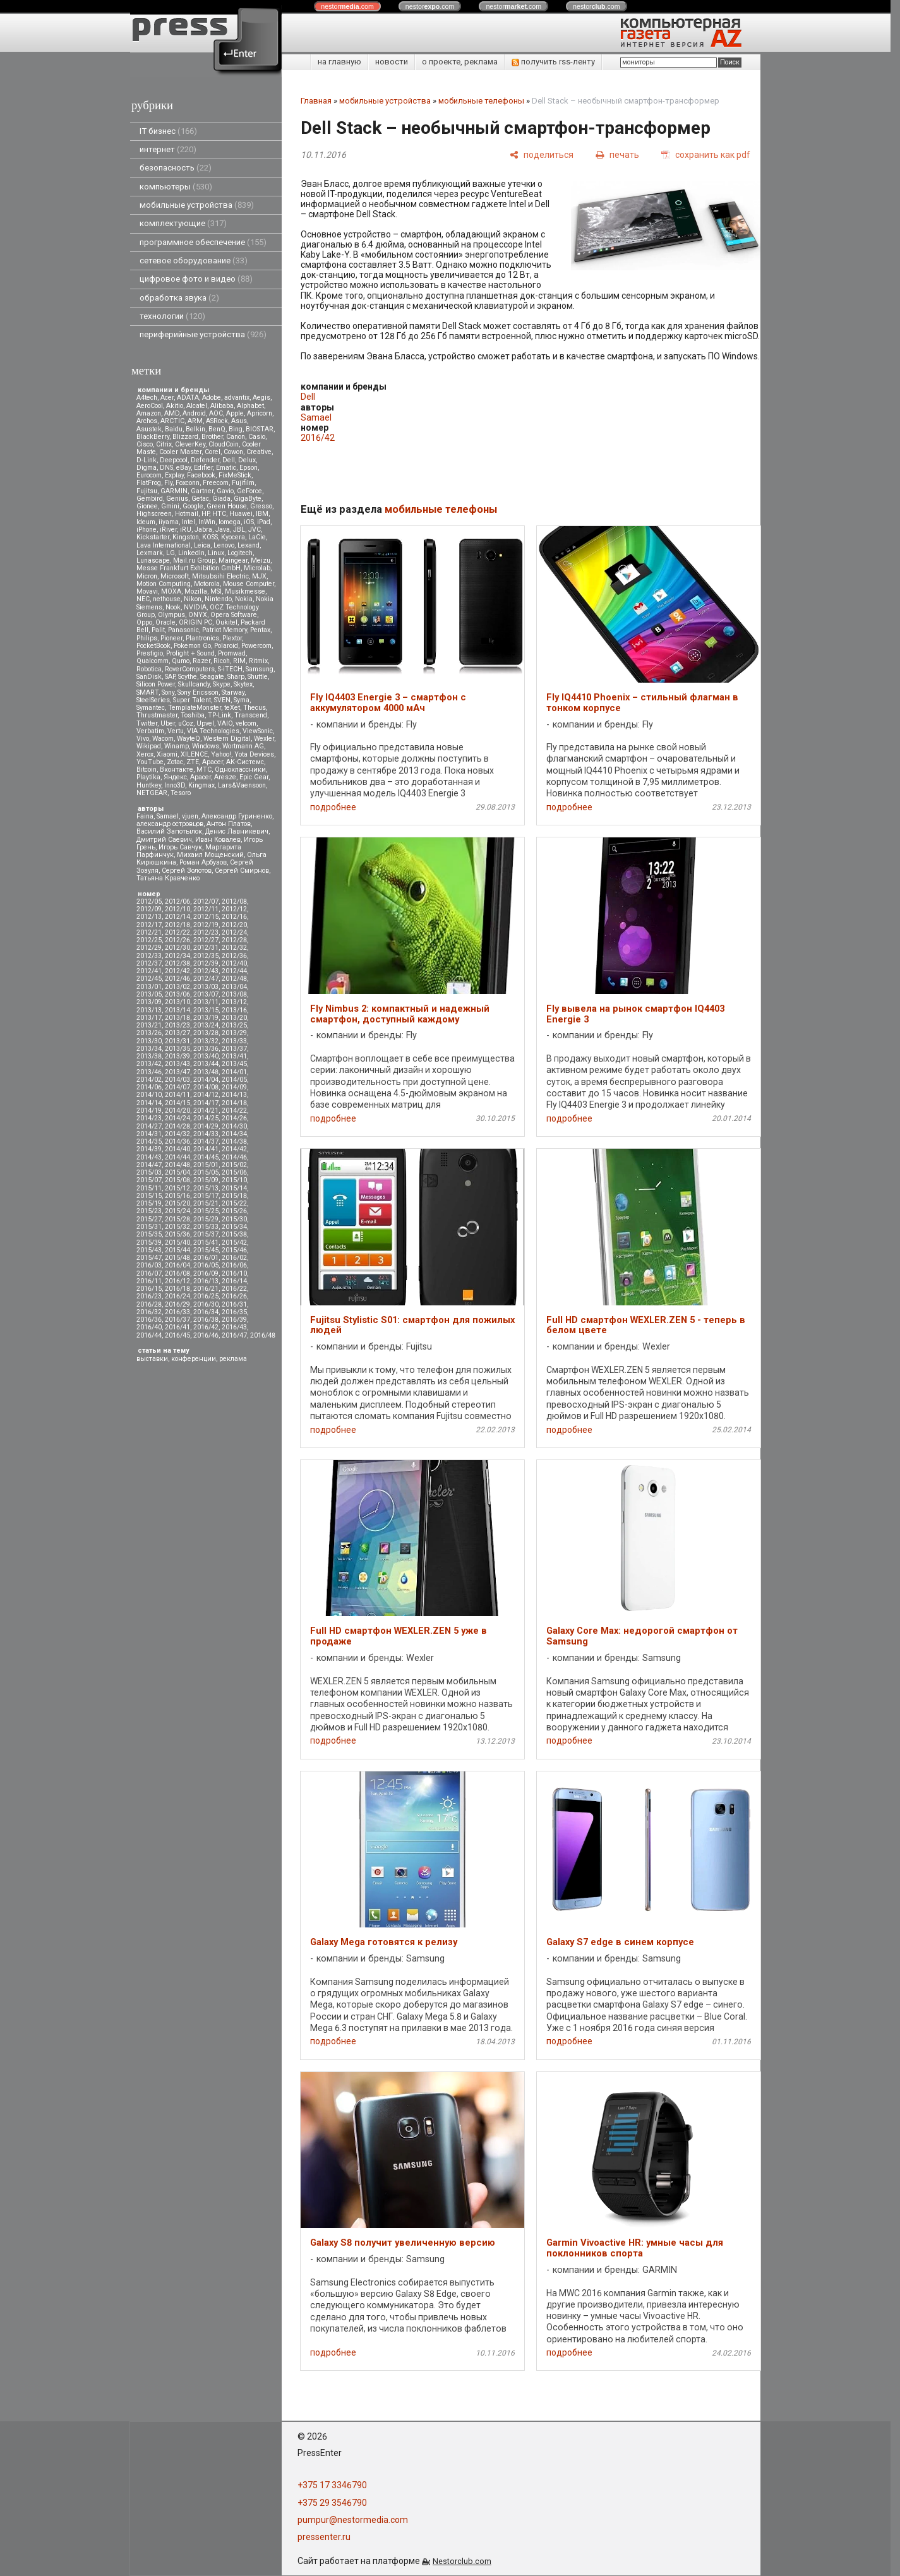  I want to click on InWin, so click(206, 522).